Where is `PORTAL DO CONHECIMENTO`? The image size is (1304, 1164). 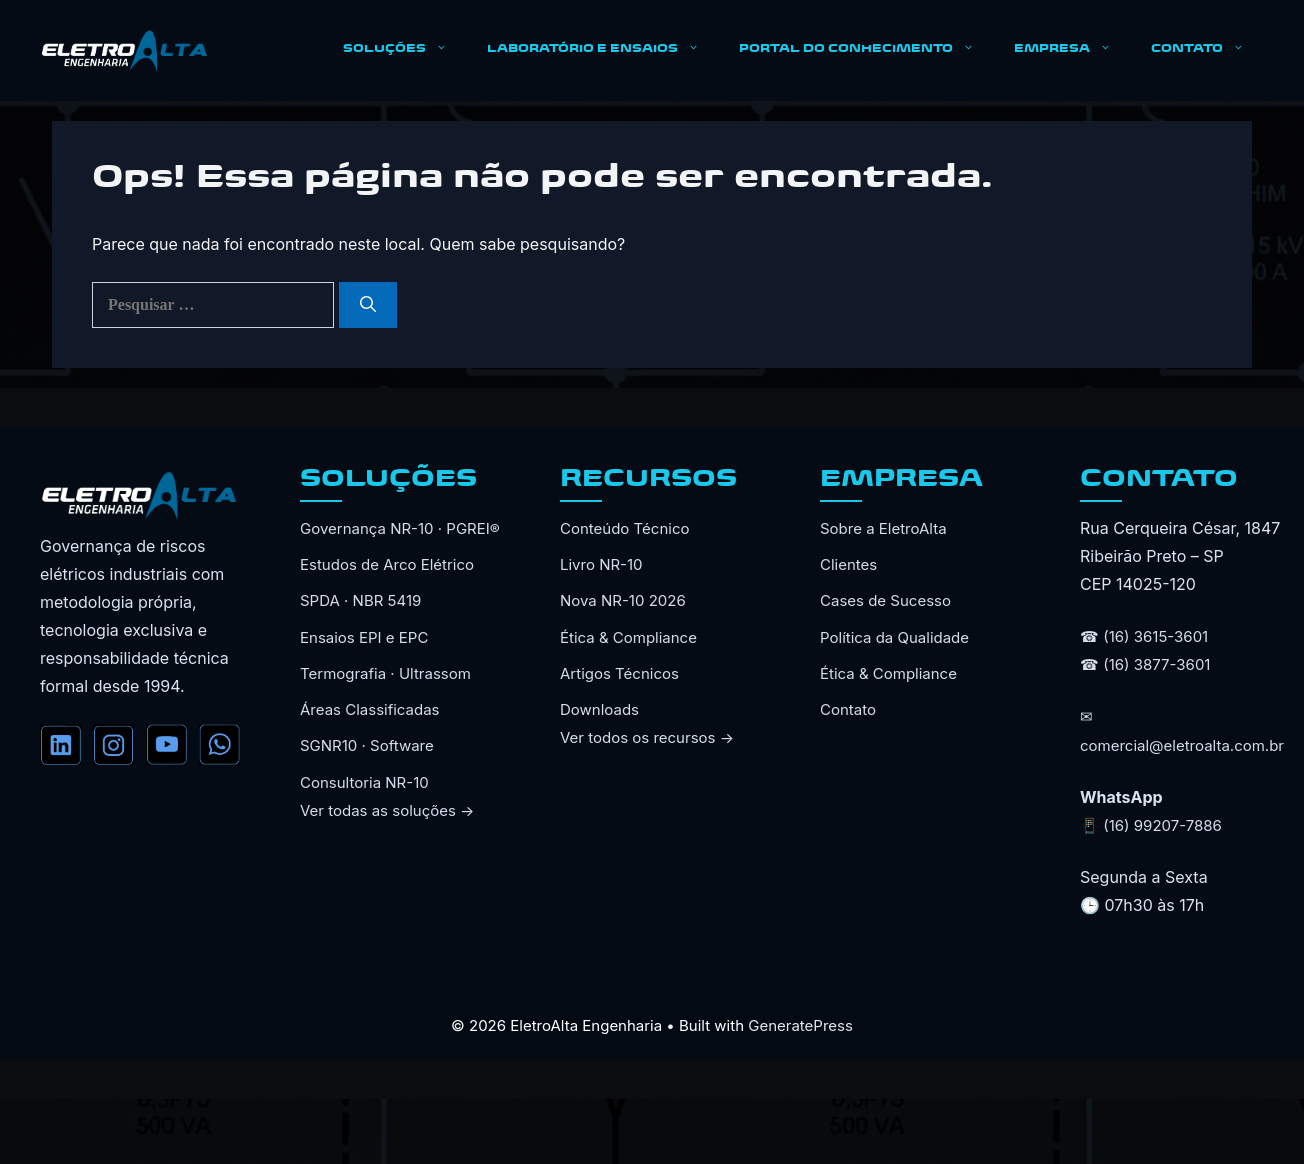 PORTAL DO CONHECIMENTO is located at coordinates (866, 50).